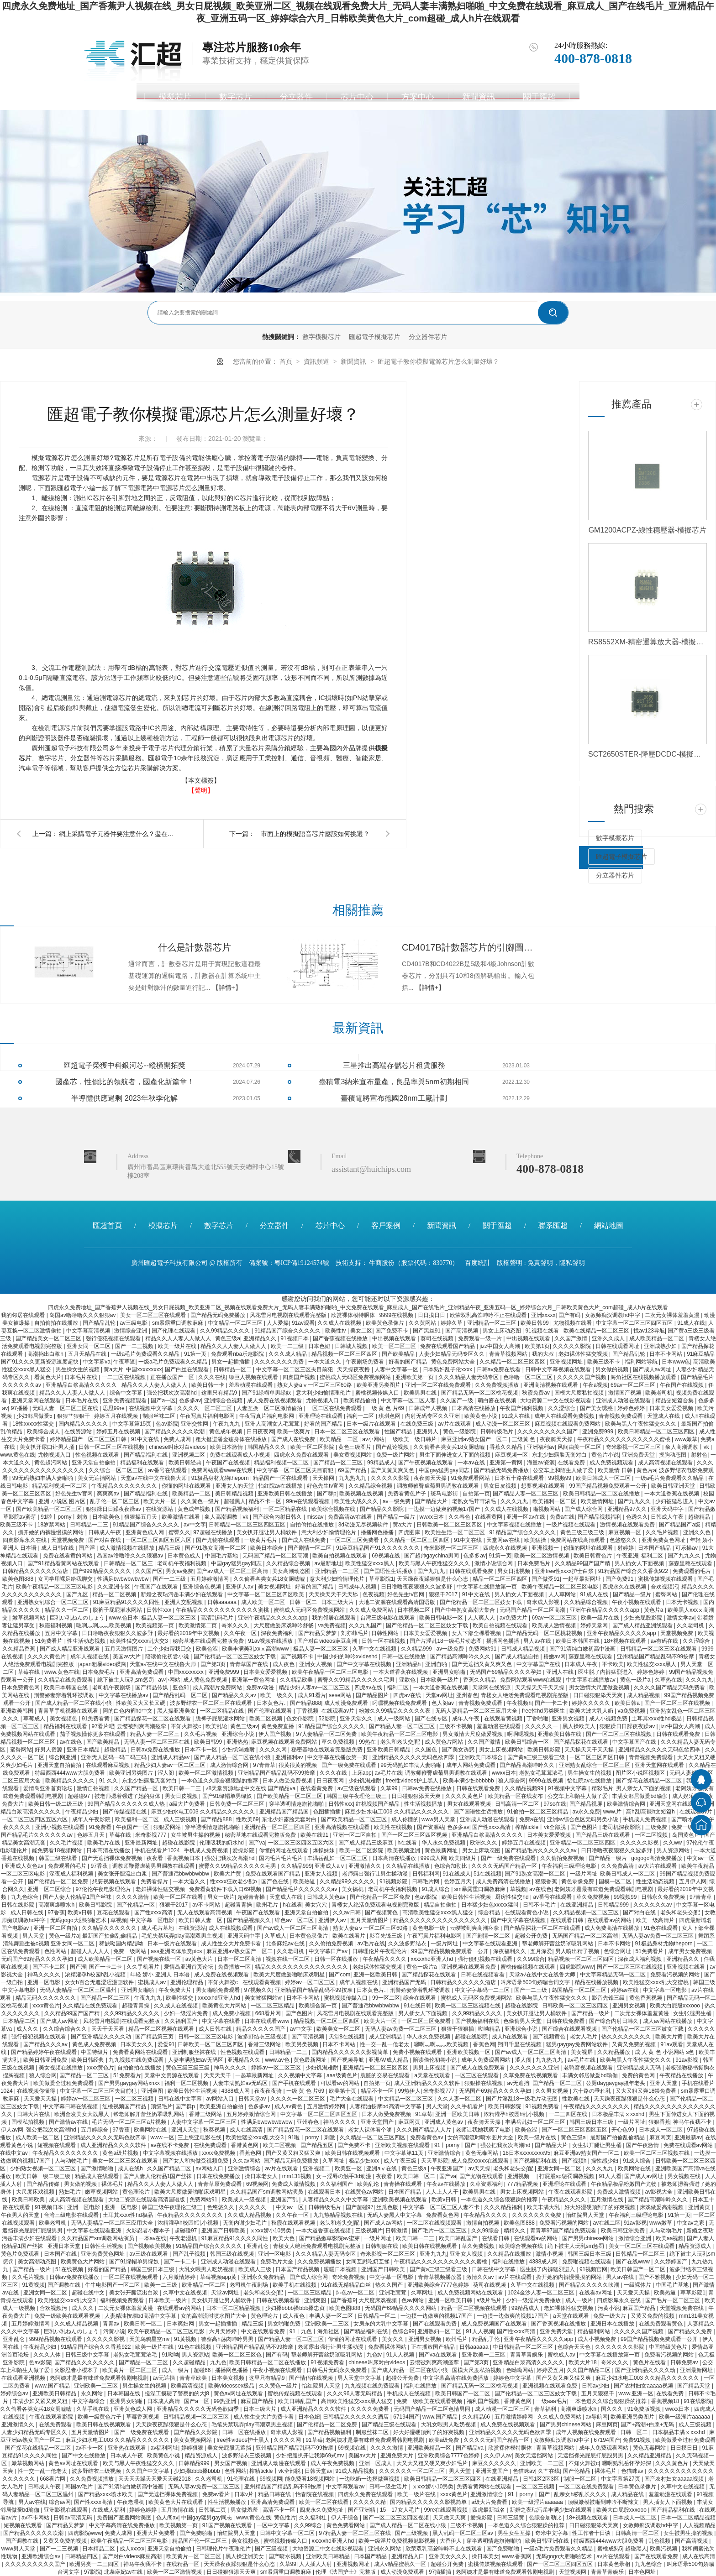  Describe the element at coordinates (431, 1571) in the screenshot. I see `国产九九九` at that location.